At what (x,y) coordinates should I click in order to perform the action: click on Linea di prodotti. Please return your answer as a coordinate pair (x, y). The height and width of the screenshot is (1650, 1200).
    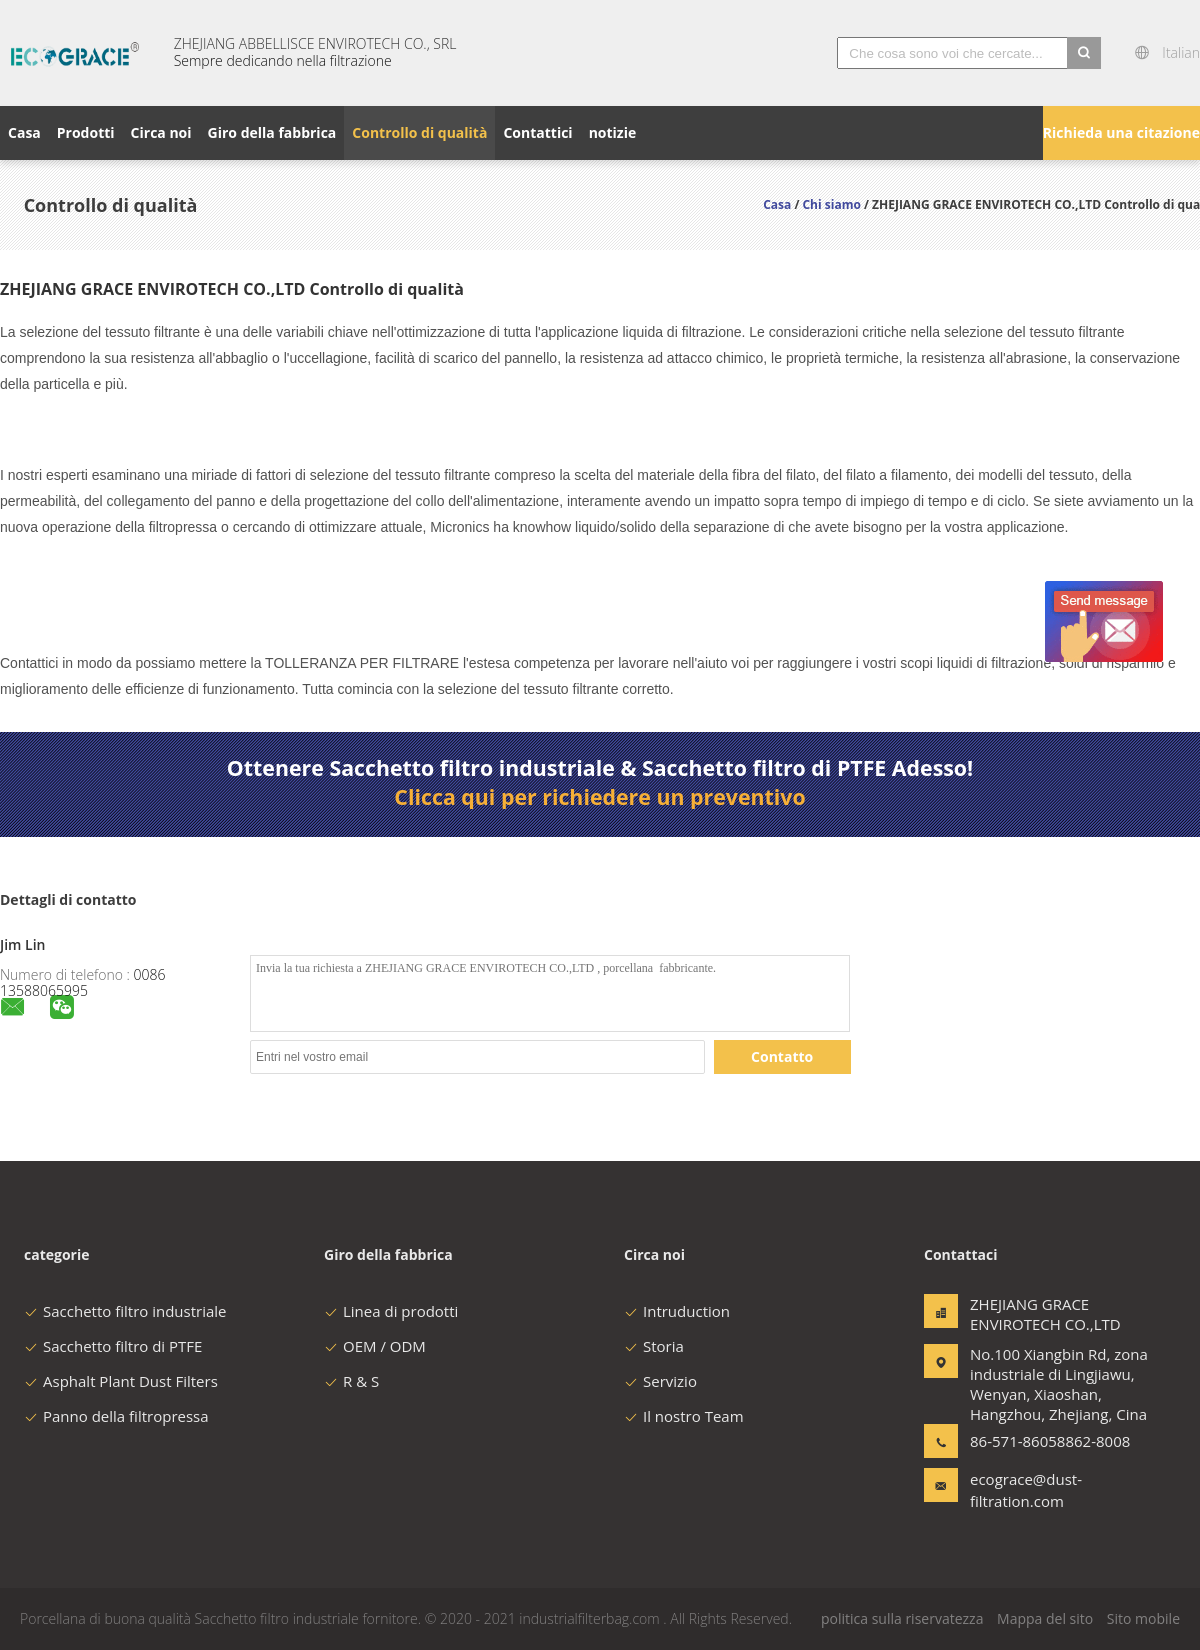
    Looking at the image, I should click on (391, 1311).